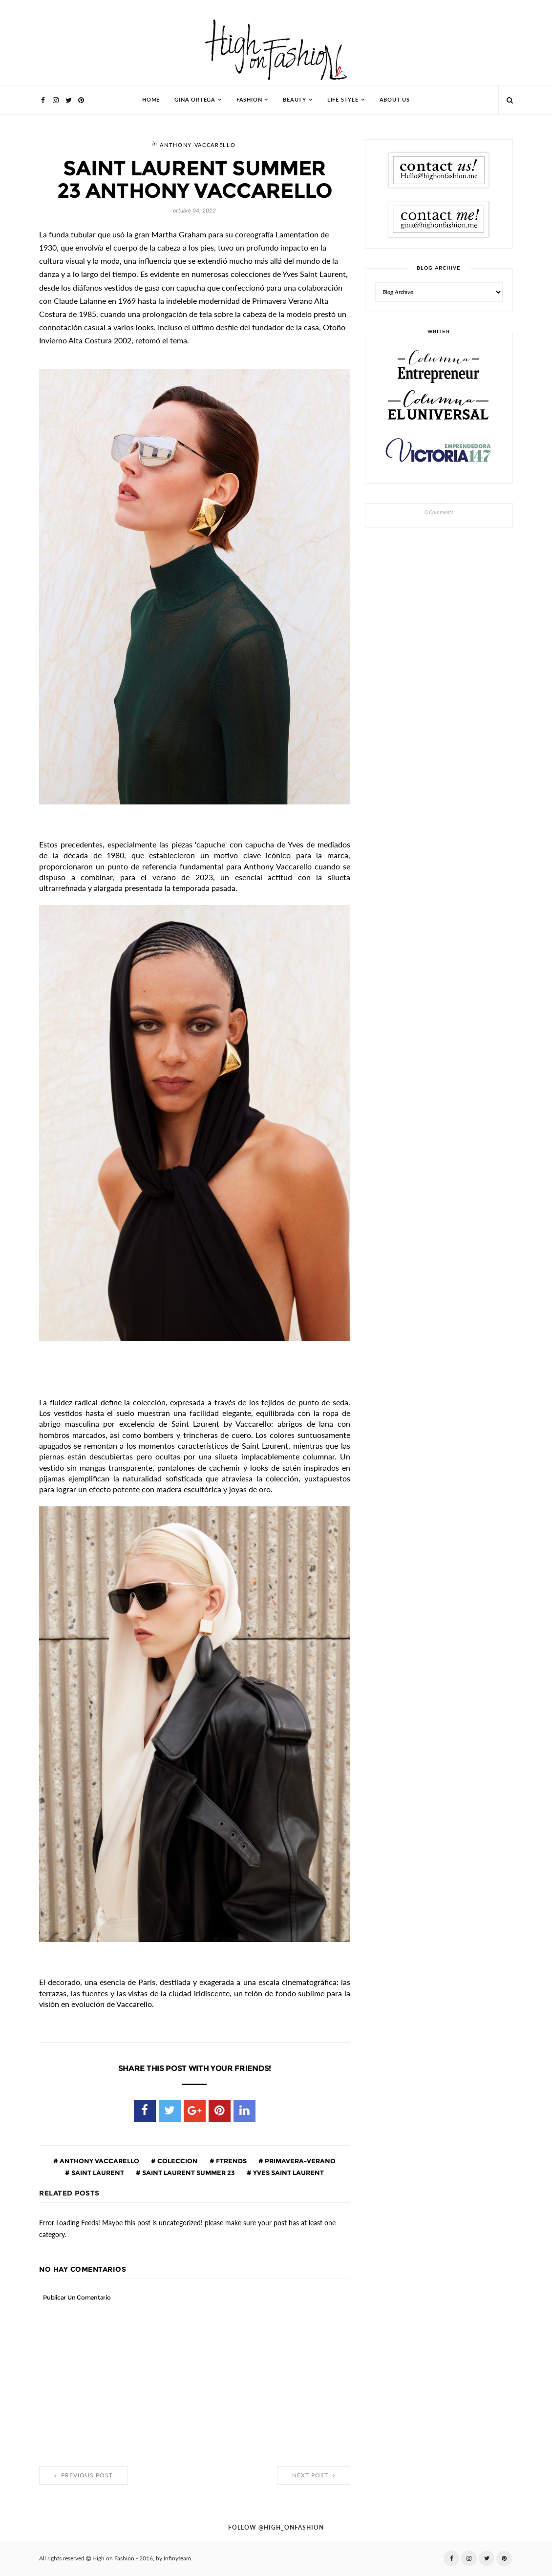  I want to click on Saint Laurent, so click(97, 2172).